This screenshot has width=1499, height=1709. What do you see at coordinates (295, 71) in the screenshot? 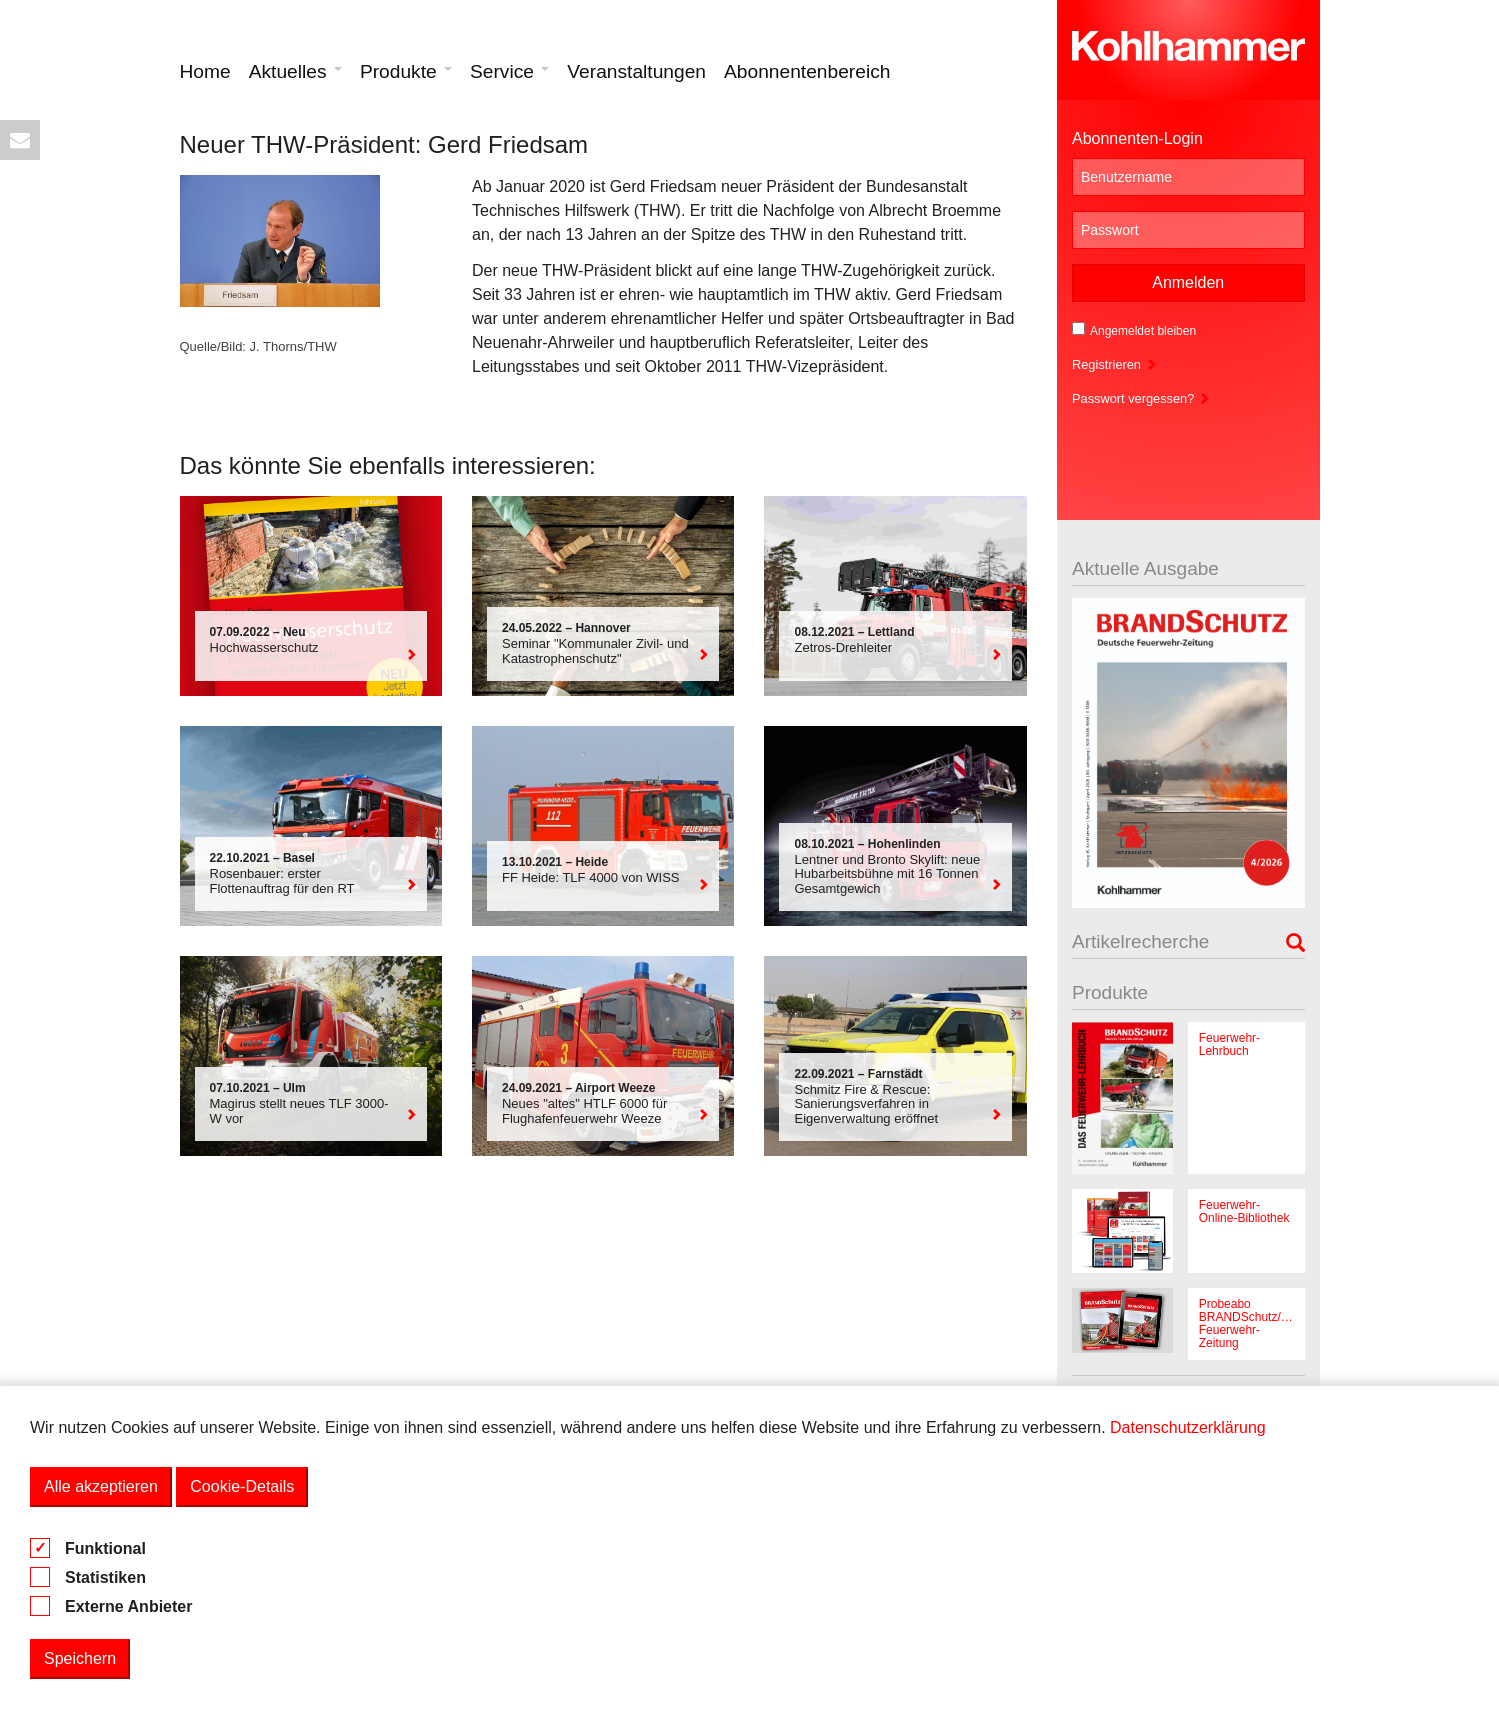
I see `Aktuelles` at bounding box center [295, 71].